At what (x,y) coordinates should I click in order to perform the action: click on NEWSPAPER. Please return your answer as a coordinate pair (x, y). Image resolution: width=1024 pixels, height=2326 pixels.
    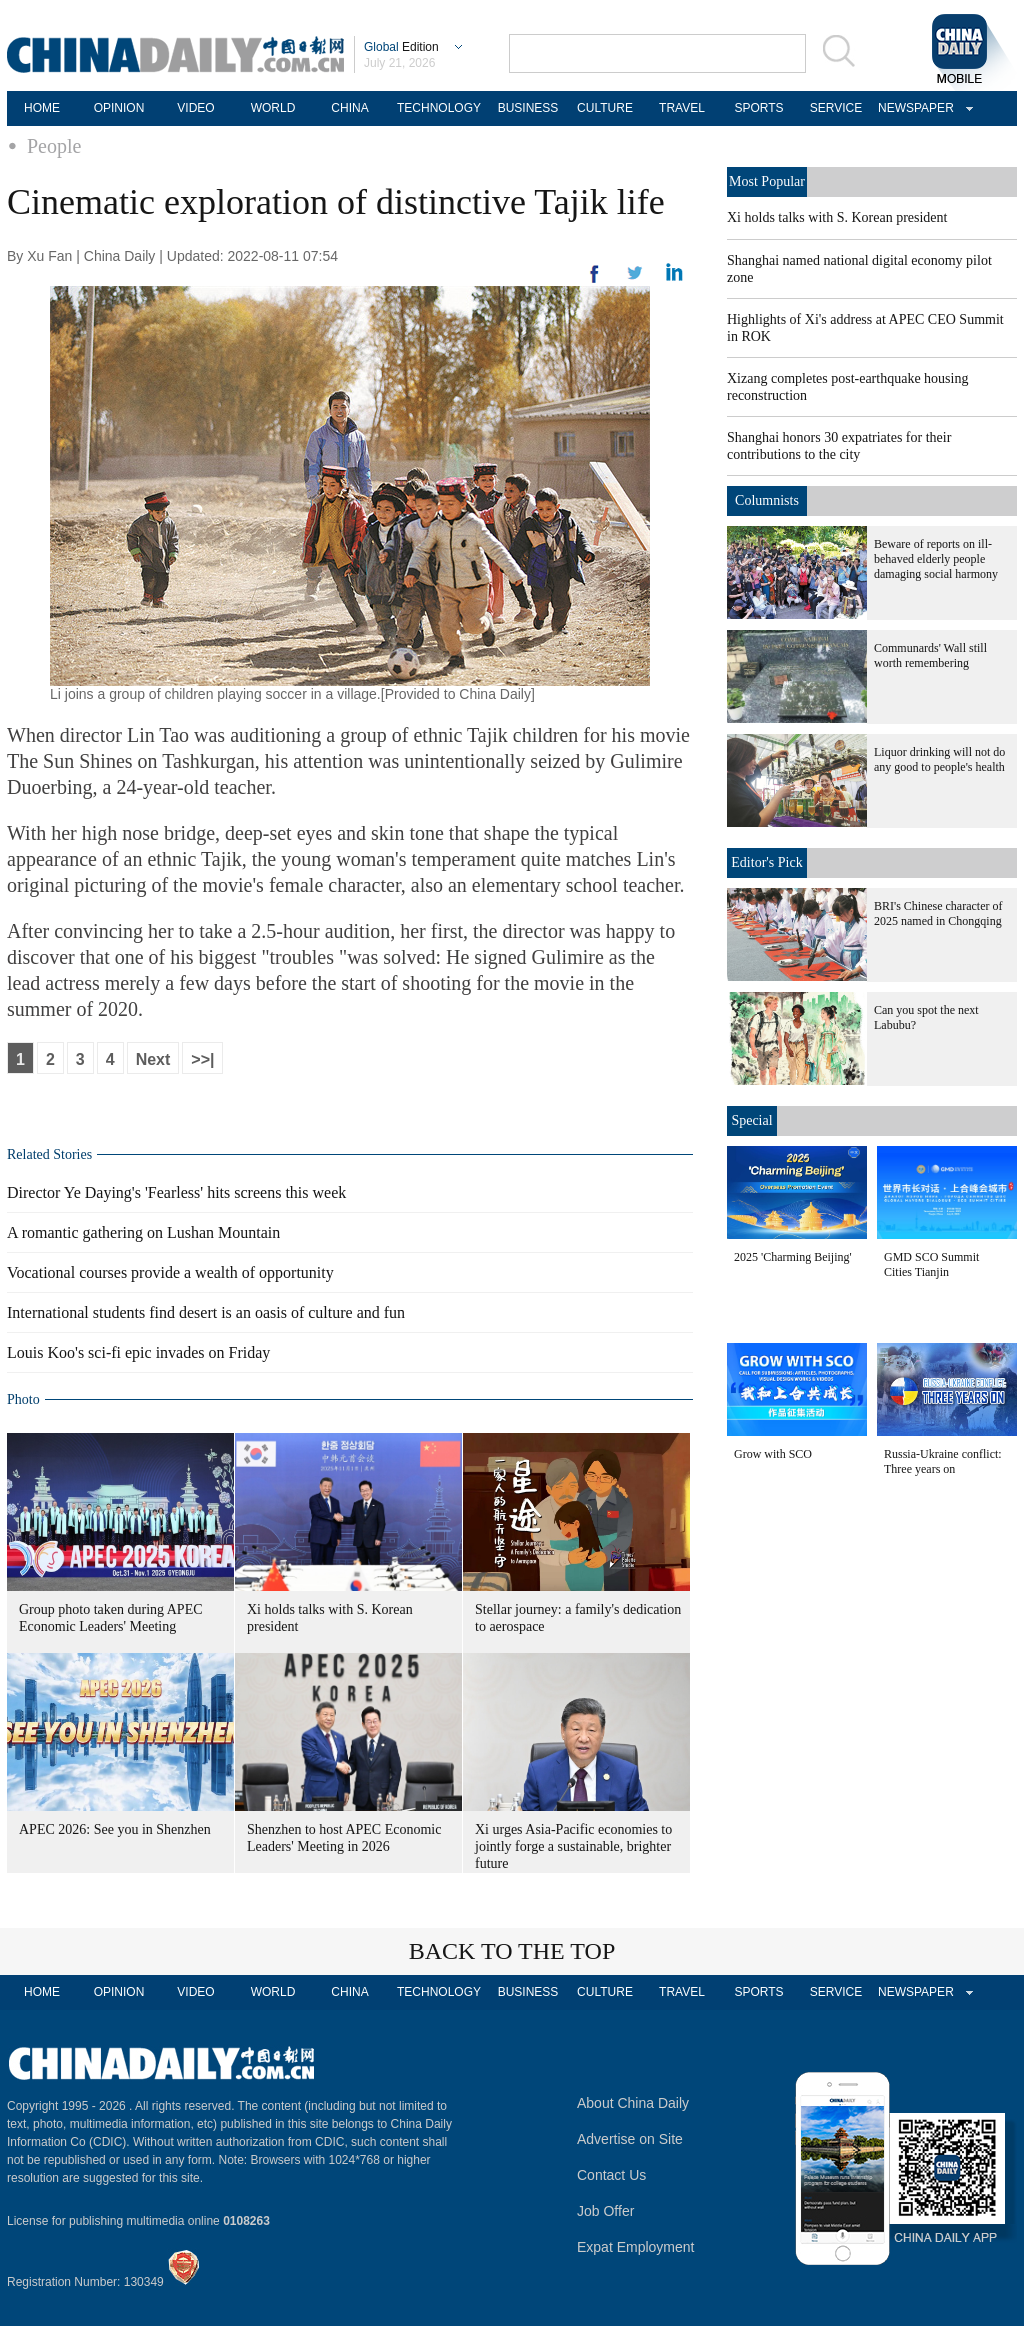
    Looking at the image, I should click on (913, 108).